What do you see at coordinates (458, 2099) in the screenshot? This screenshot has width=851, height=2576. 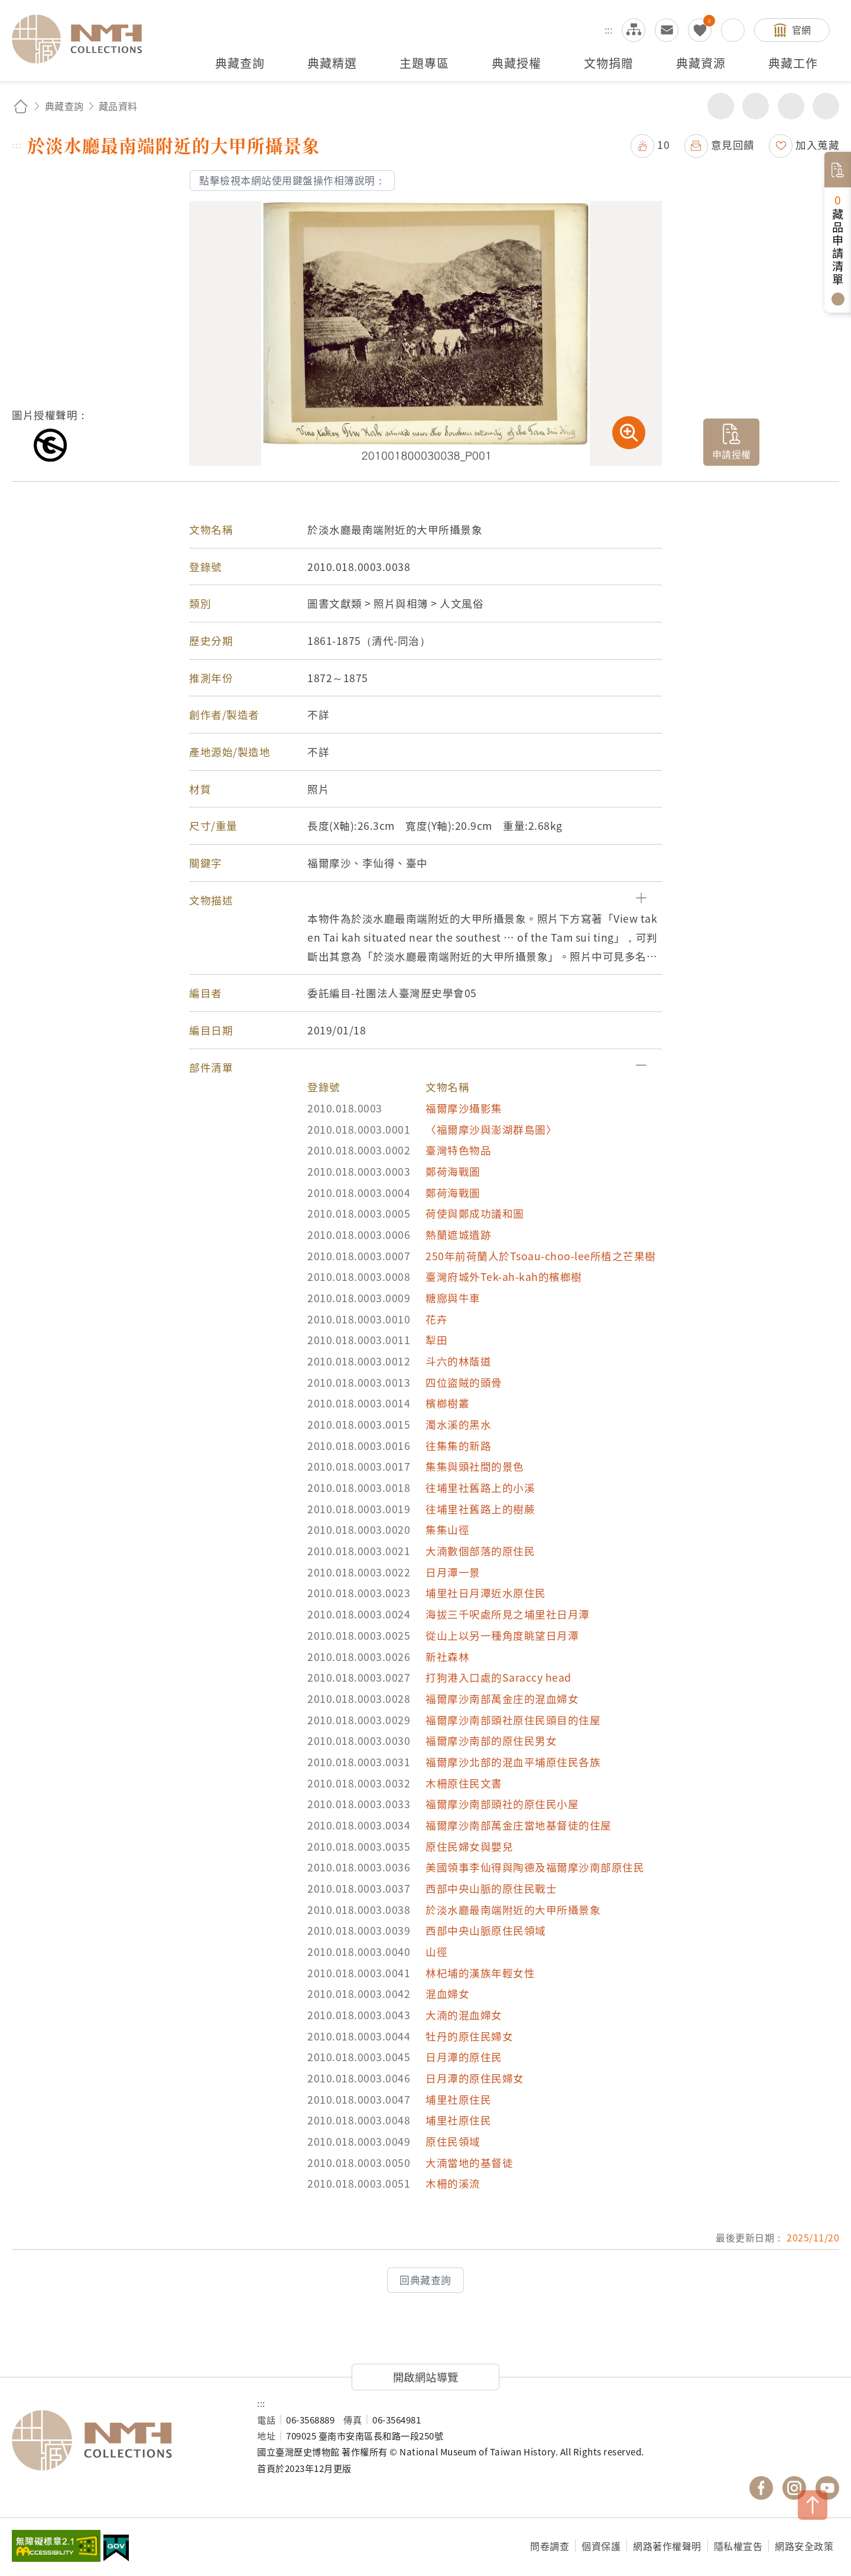 I see `埔里社原住民` at bounding box center [458, 2099].